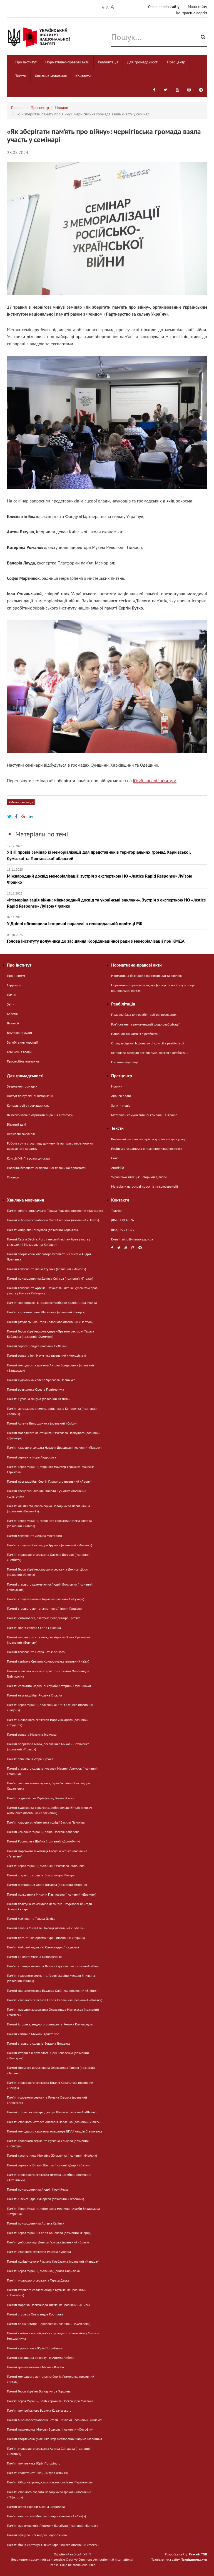 The width and height of the screenshot is (214, 2576). I want to click on Памʼяті хореографа, військовослужбовця Володимира Ракова, so click(52, 1303).